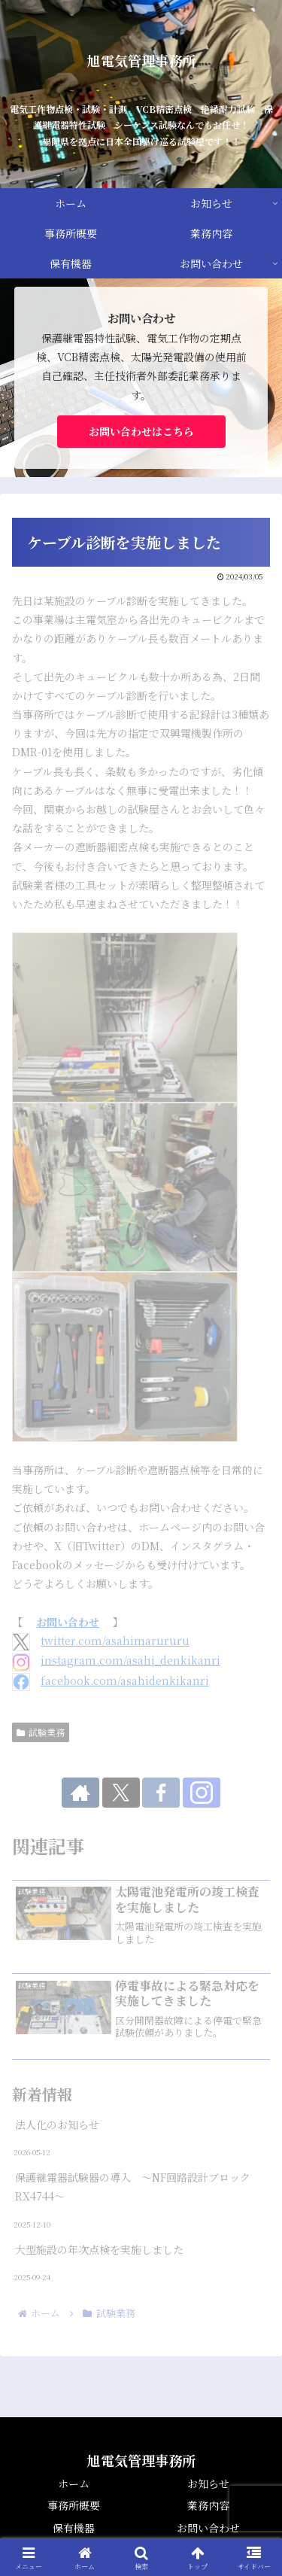 The height and width of the screenshot is (2576, 282). Describe the element at coordinates (57, 2124) in the screenshot. I see `法人化のお知らせ` at that location.